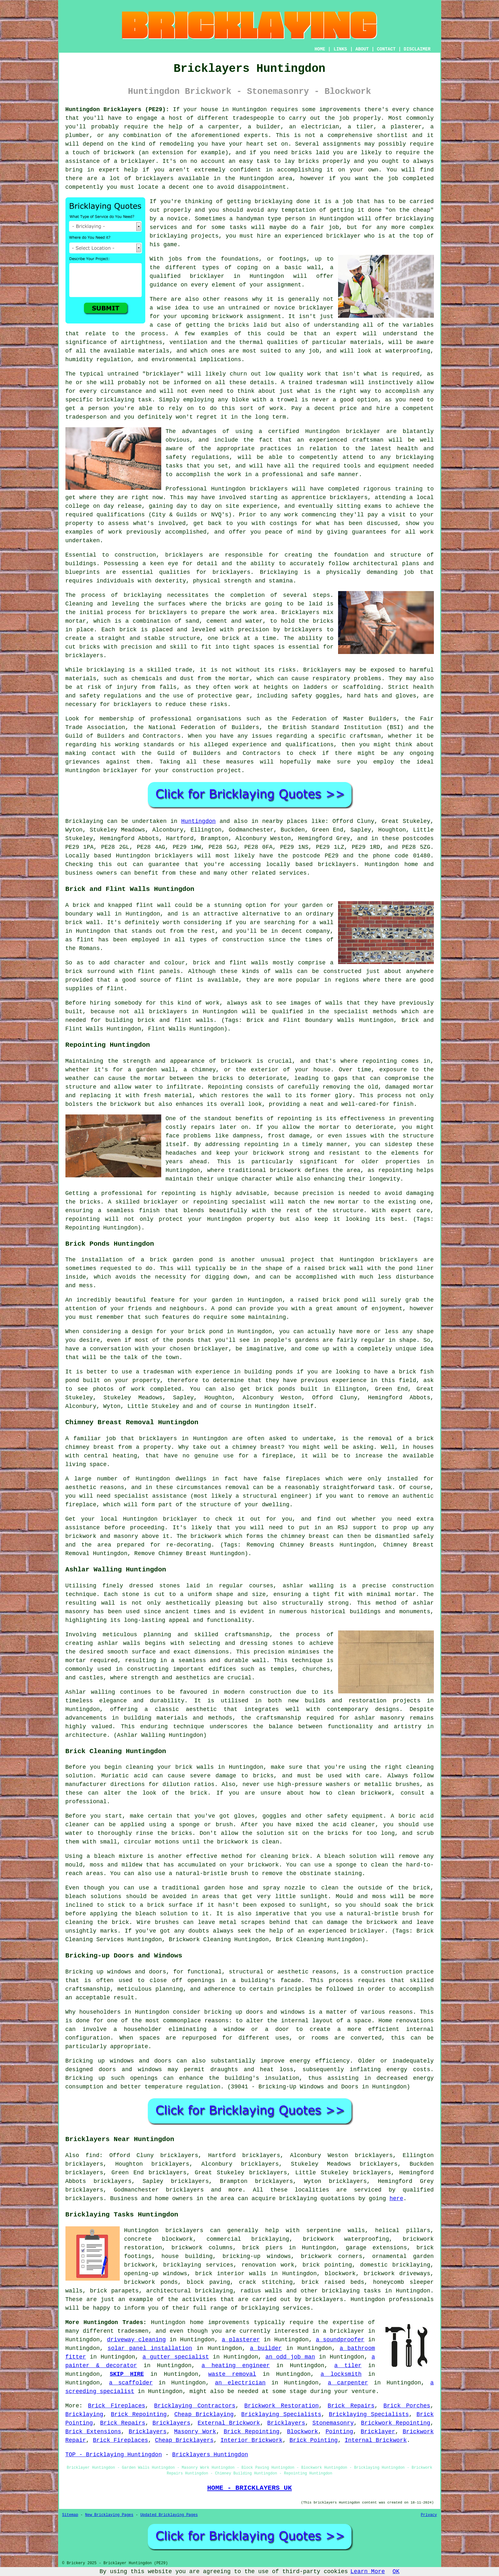 This screenshot has width=499, height=2576. What do you see at coordinates (235, 2365) in the screenshot?
I see `a heating engineer` at bounding box center [235, 2365].